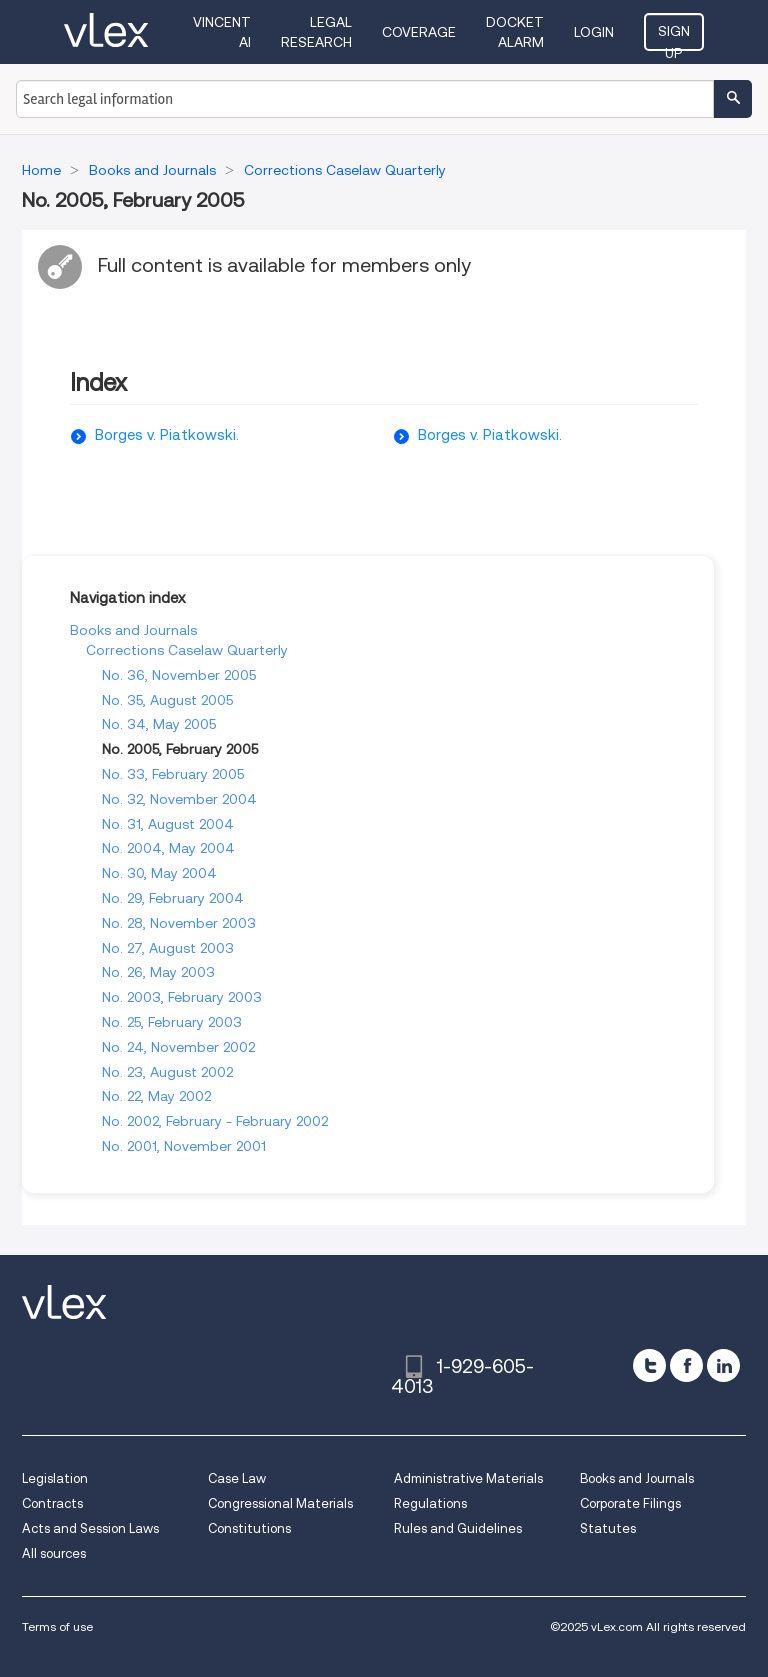 The width and height of the screenshot is (768, 1677). What do you see at coordinates (674, 37) in the screenshot?
I see `Sign Up` at bounding box center [674, 37].